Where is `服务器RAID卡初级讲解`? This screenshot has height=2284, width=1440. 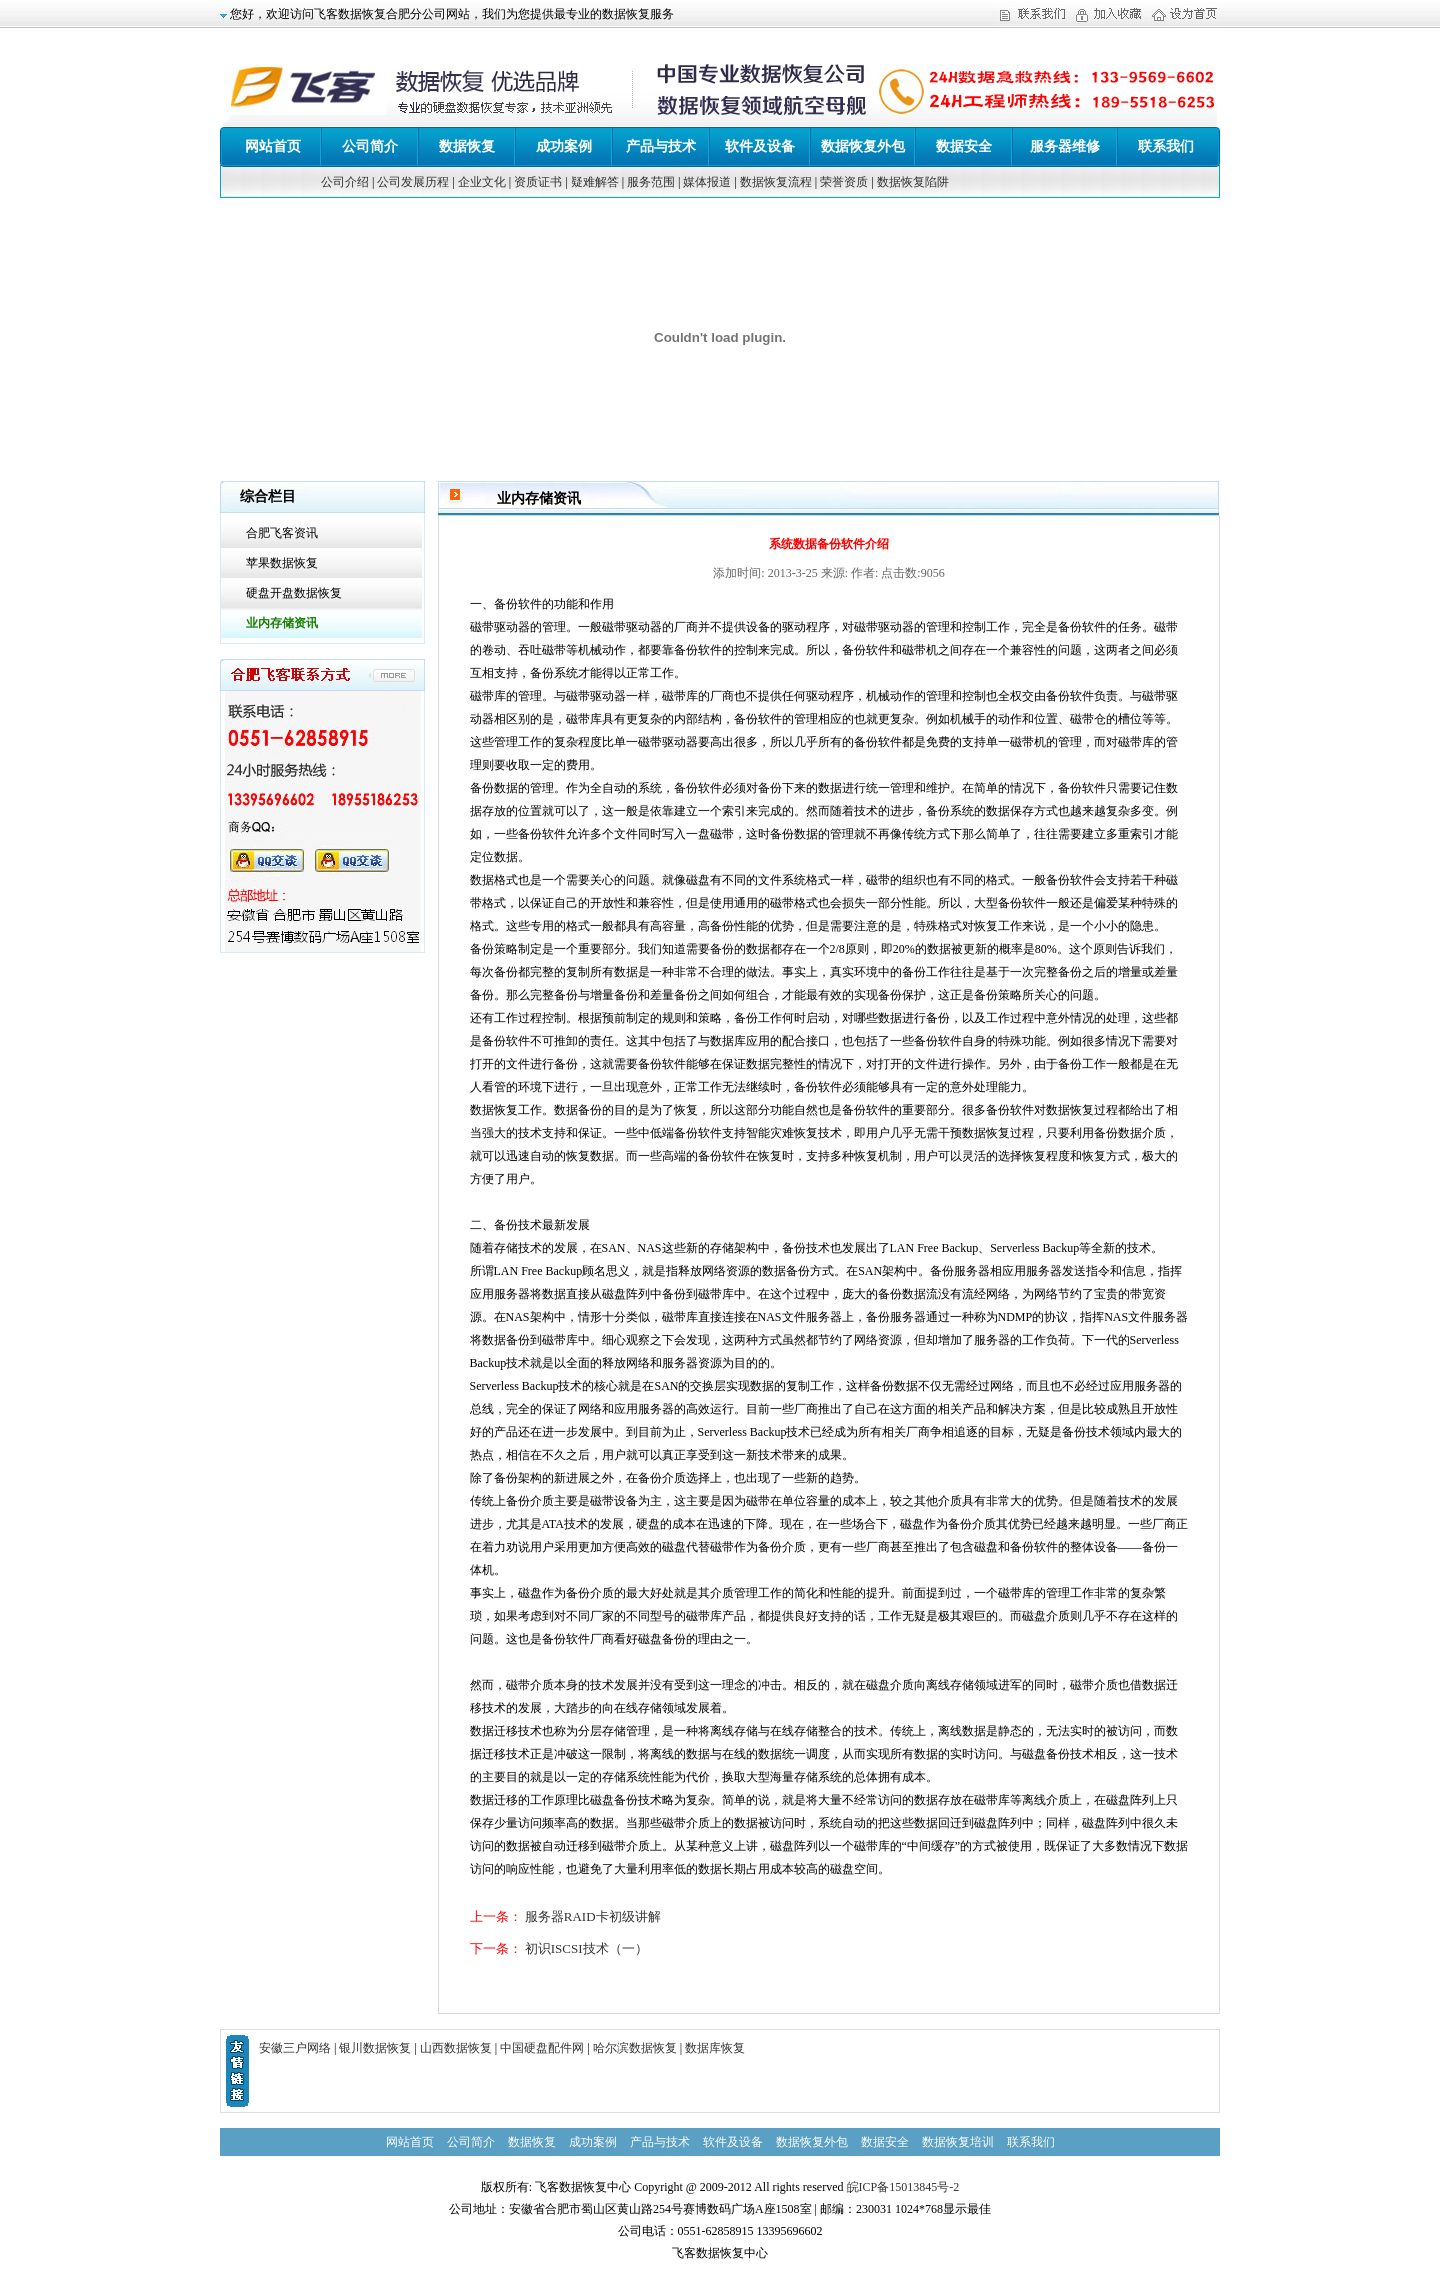 服务器RAID卡初级讲解 is located at coordinates (593, 1916).